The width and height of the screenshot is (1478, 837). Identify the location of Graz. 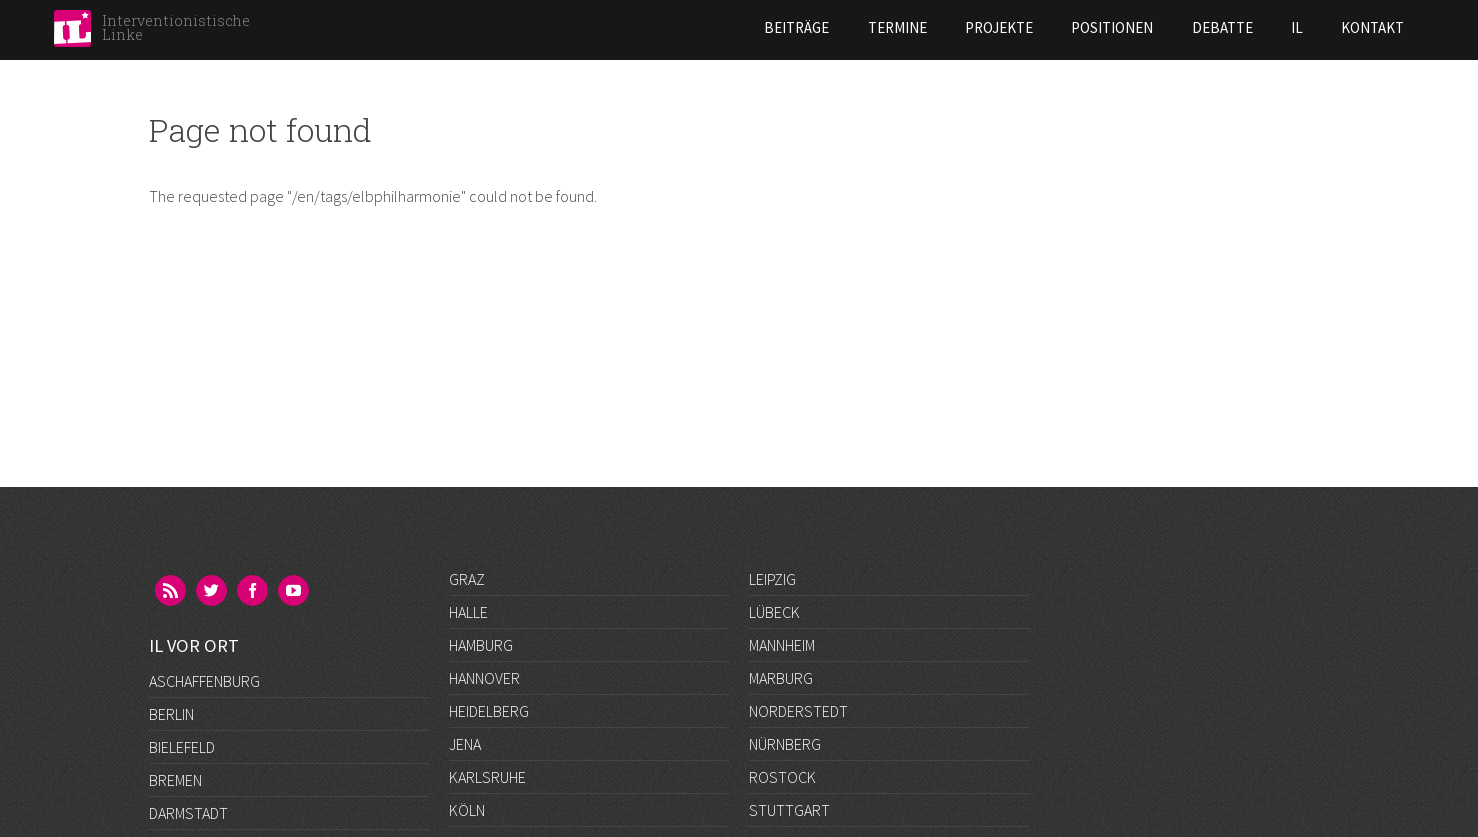
(467, 579).